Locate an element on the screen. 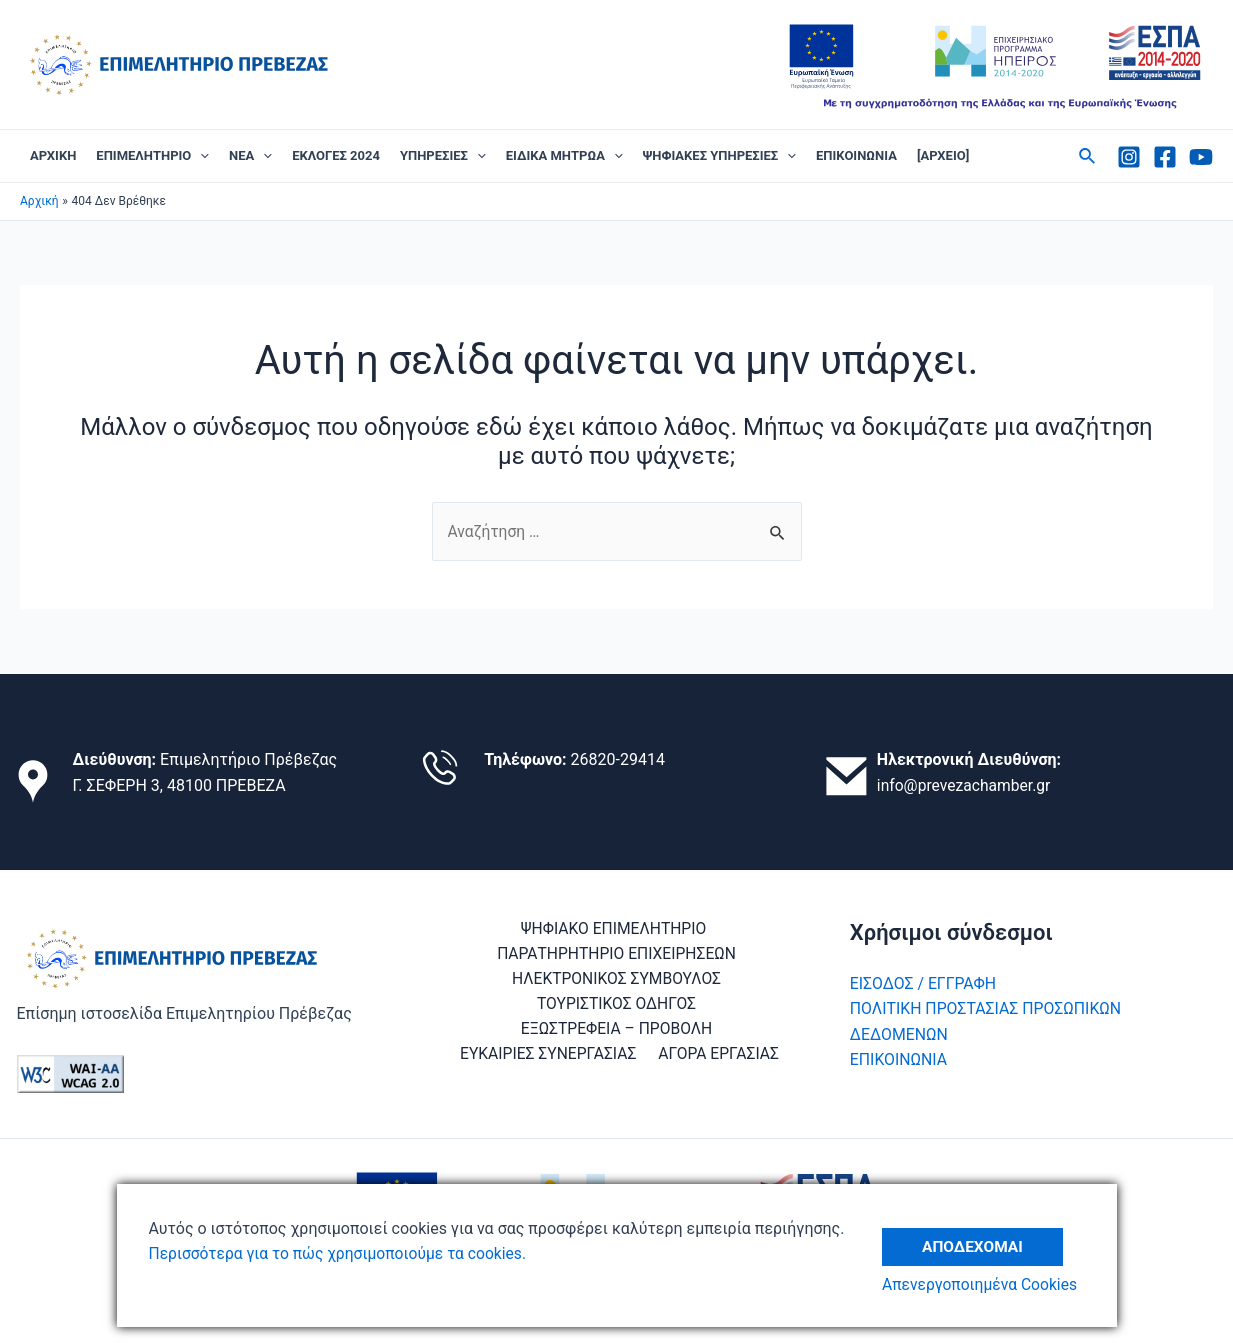  [application] is located at coordinates (200, 156).